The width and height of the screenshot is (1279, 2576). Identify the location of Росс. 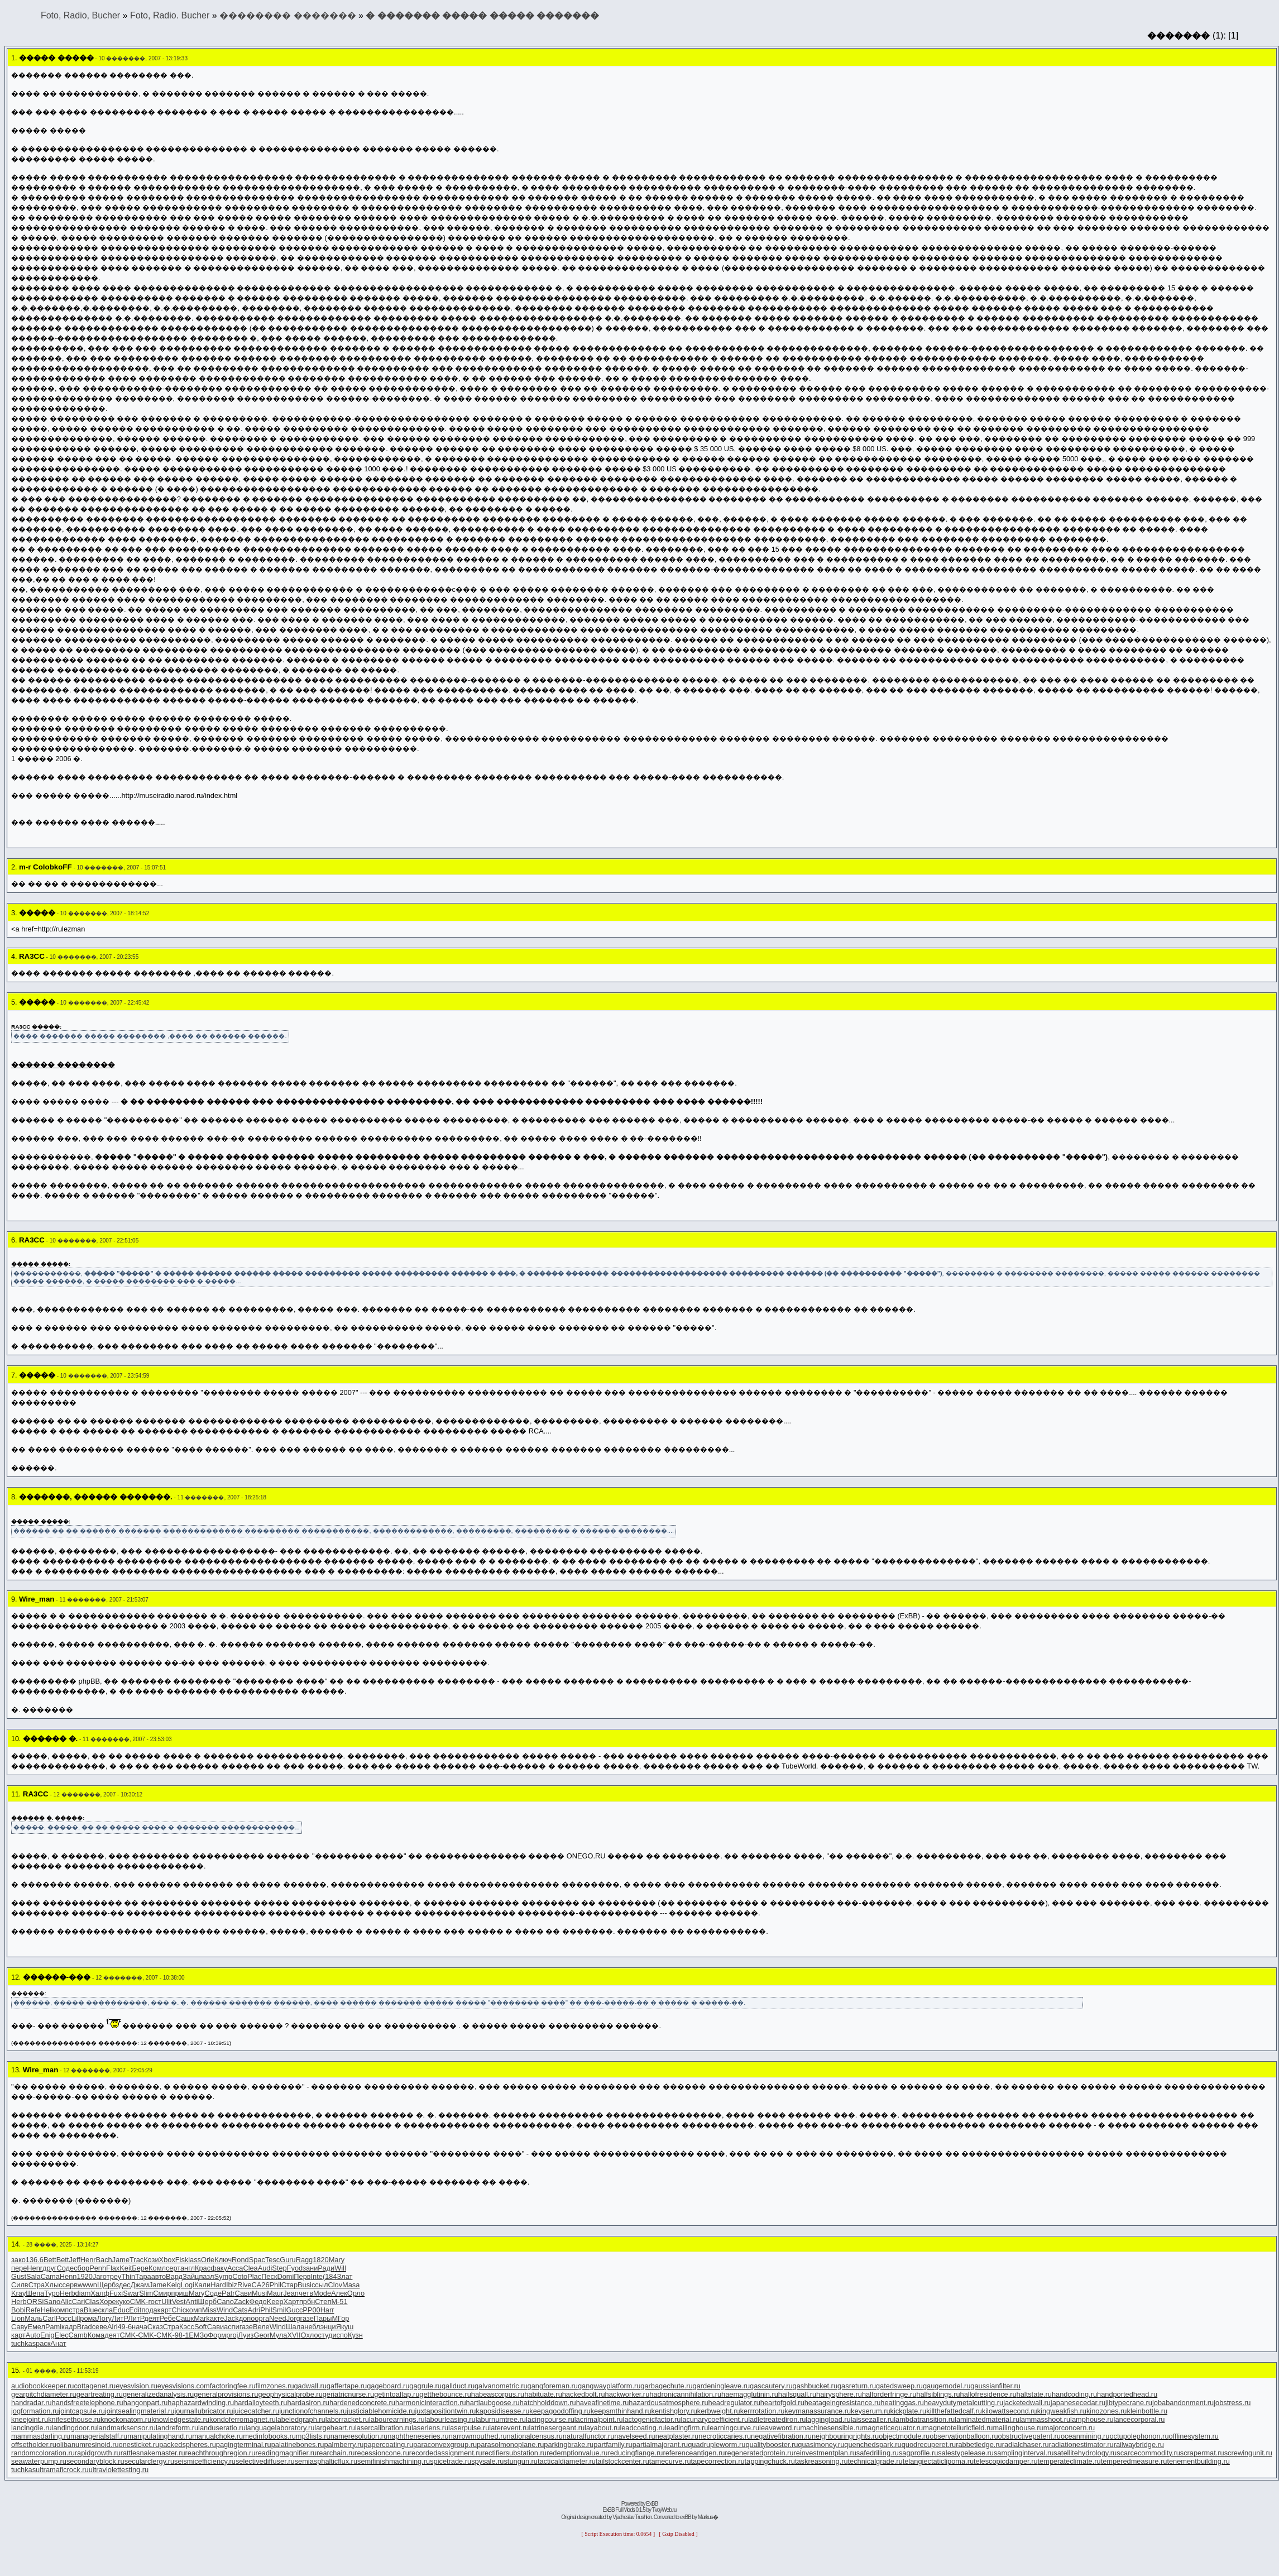
(63, 2318).